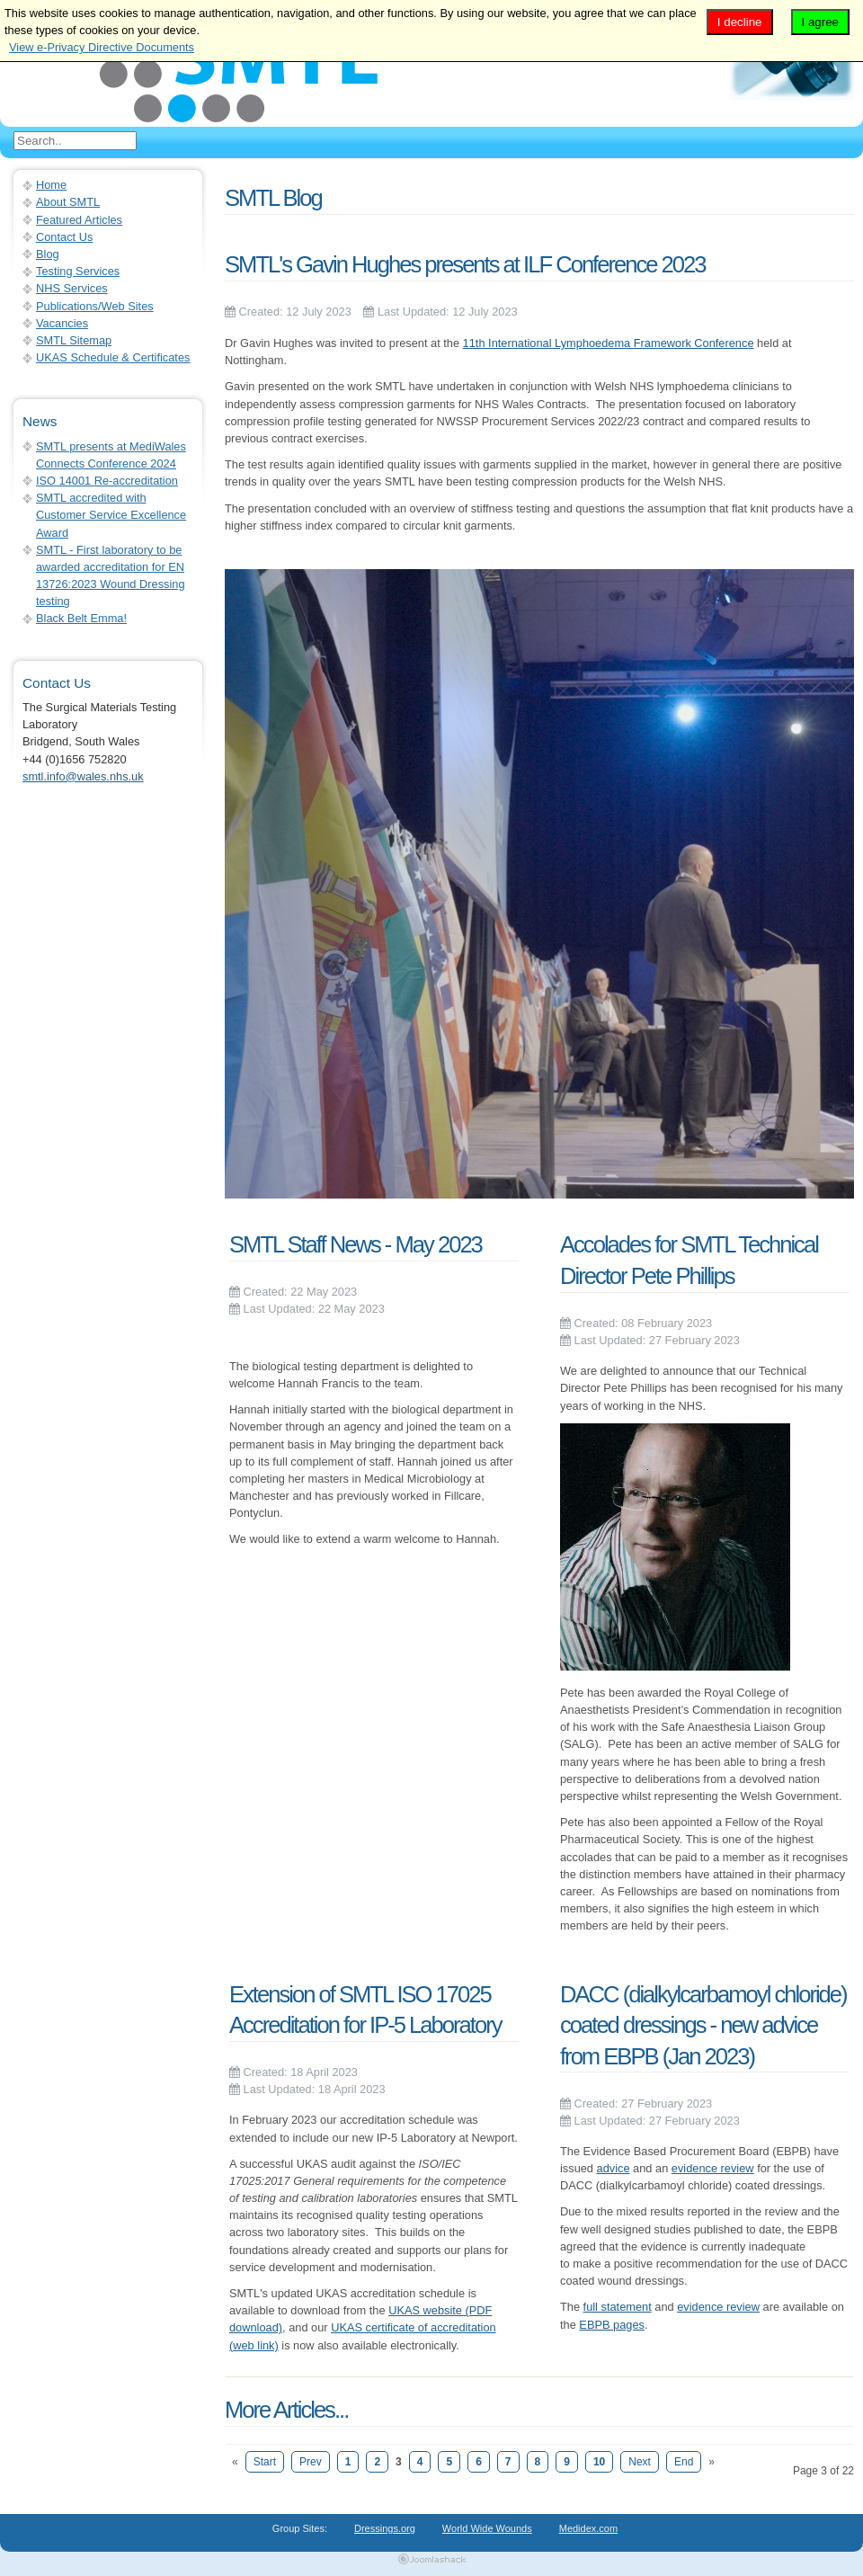  I want to click on Medidex.com, so click(588, 2528).